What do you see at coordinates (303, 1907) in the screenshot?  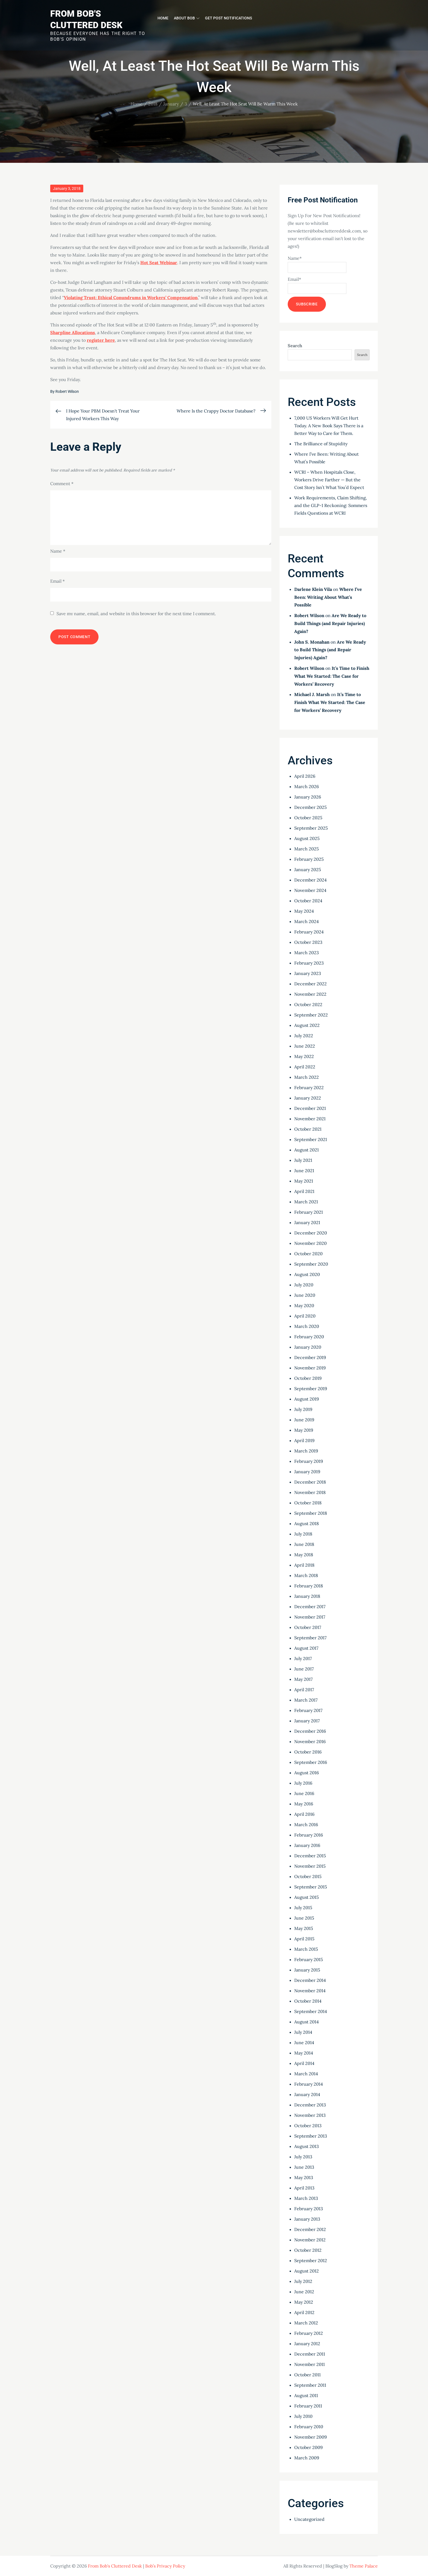 I see `July 2015` at bounding box center [303, 1907].